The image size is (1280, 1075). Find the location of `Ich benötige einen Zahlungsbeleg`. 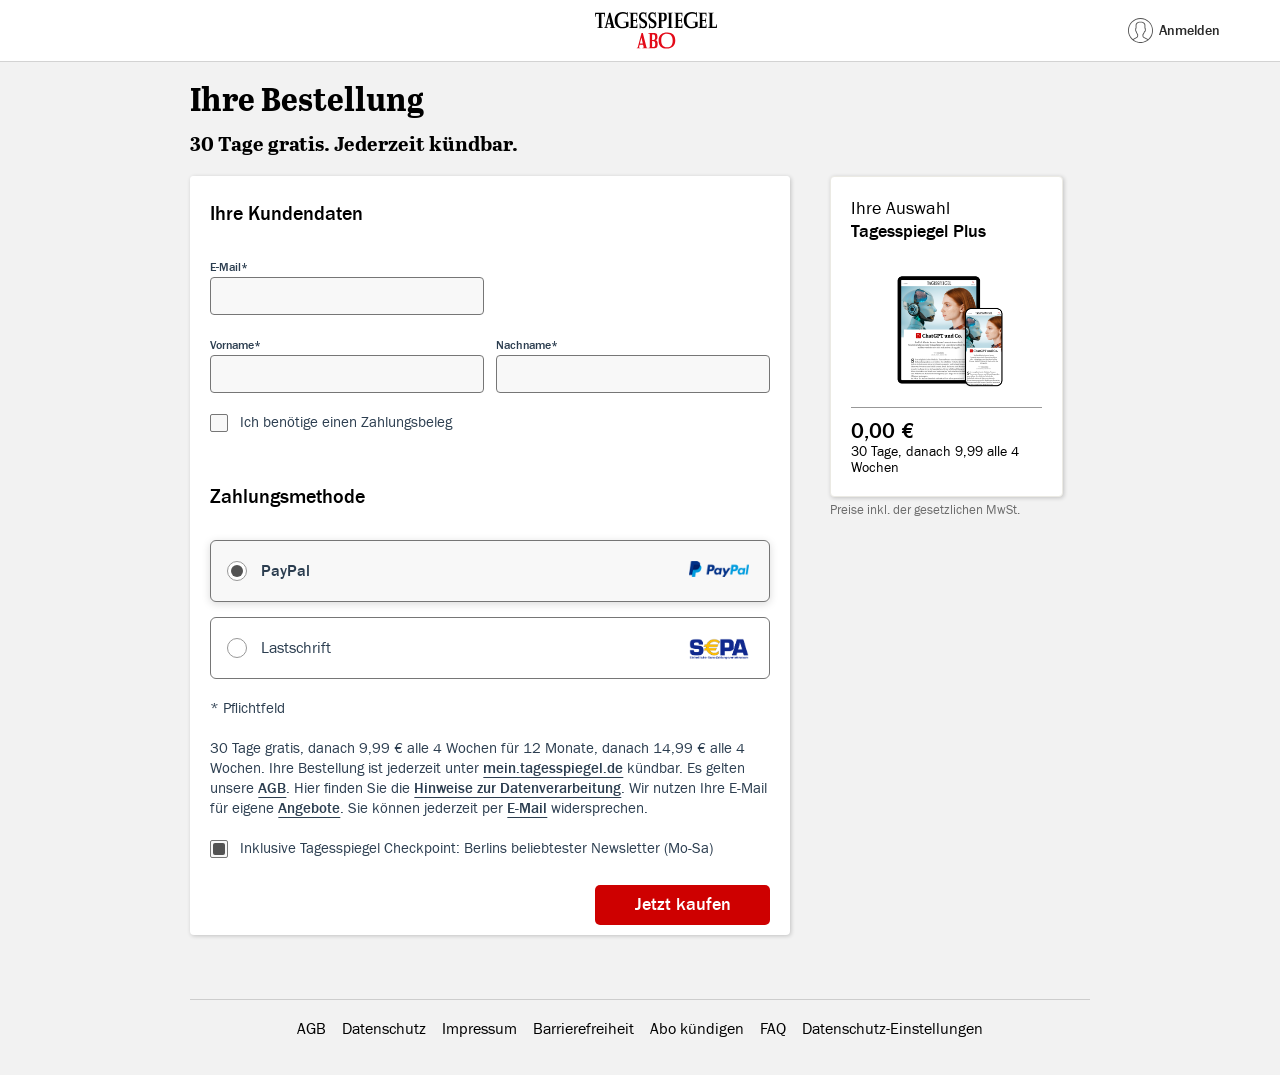

Ich benötige einen Zahlungsbeleg is located at coordinates (346, 422).